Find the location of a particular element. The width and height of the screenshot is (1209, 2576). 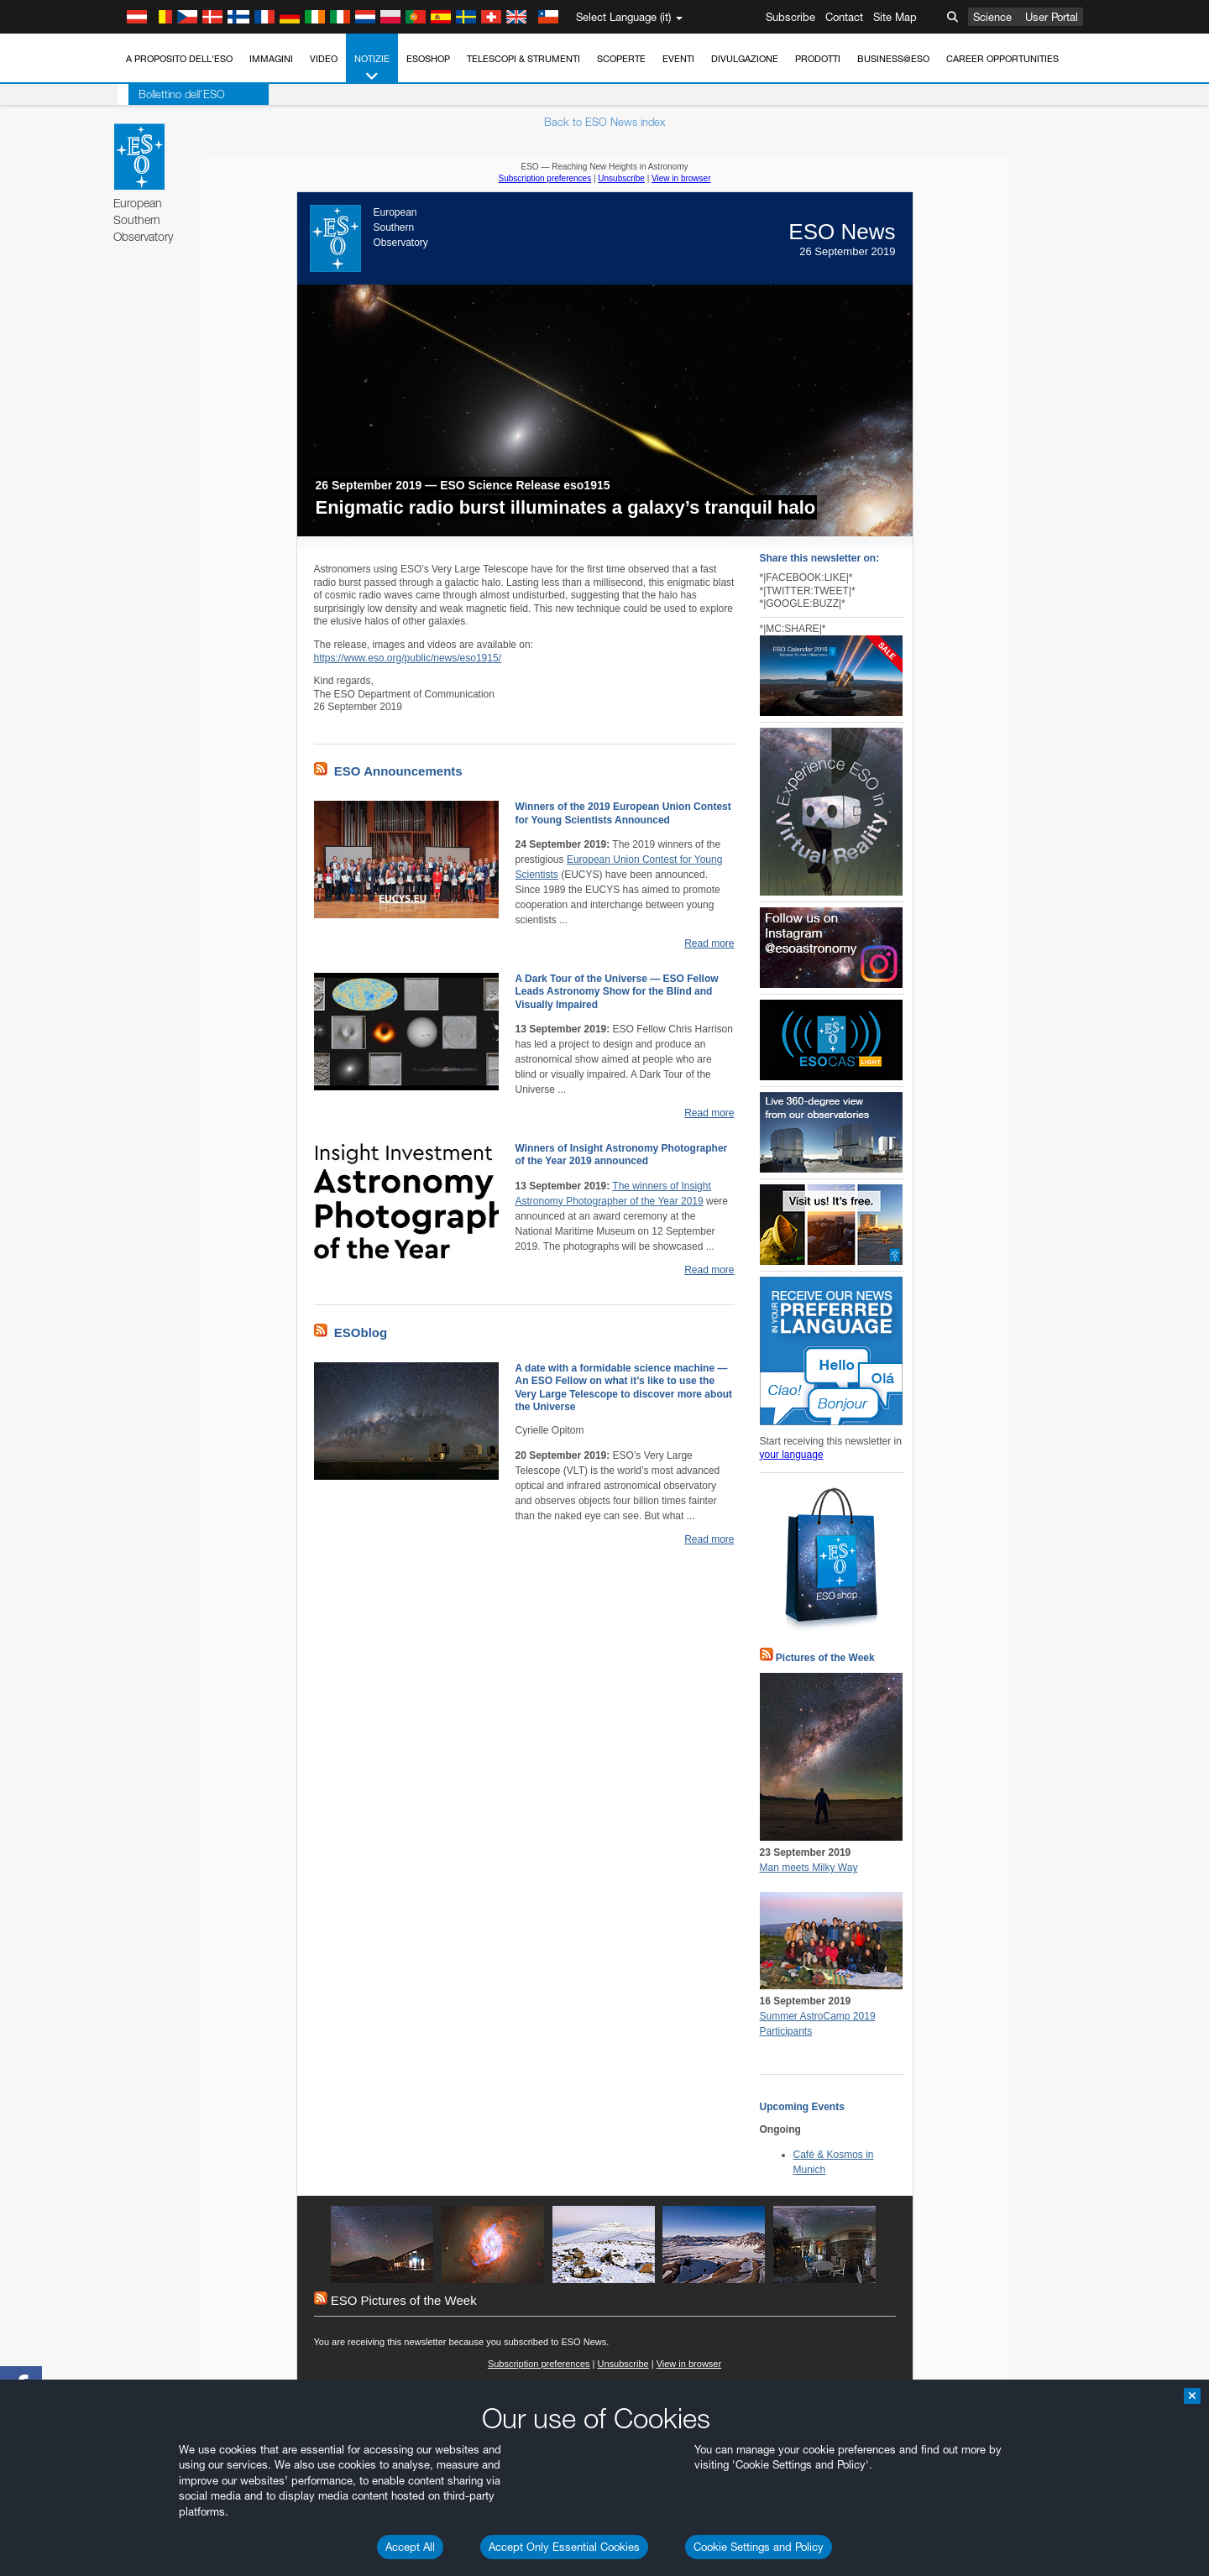

Immagini is located at coordinates (271, 59).